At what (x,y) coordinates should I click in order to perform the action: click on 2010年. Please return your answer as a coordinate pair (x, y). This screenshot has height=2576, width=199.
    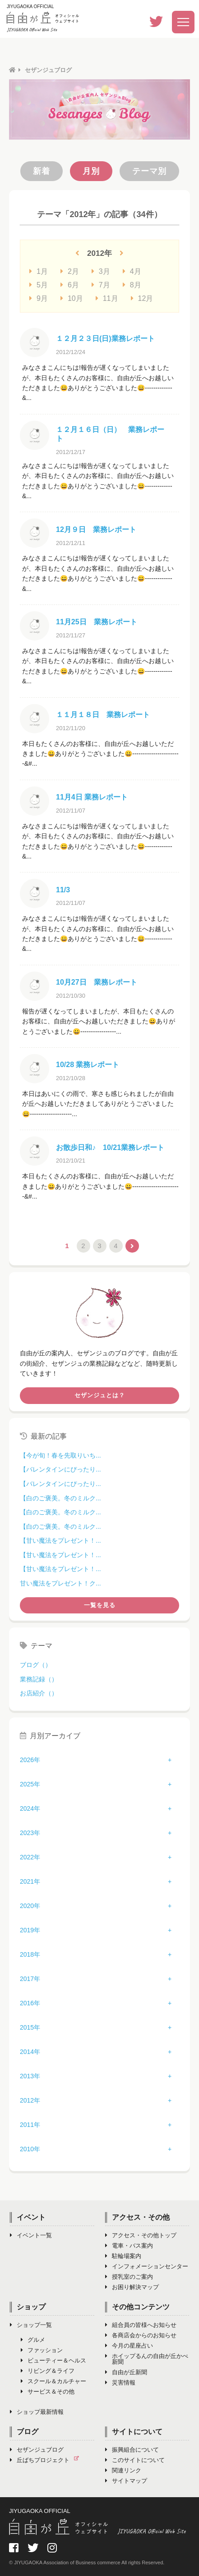
    Looking at the image, I should click on (30, 2149).